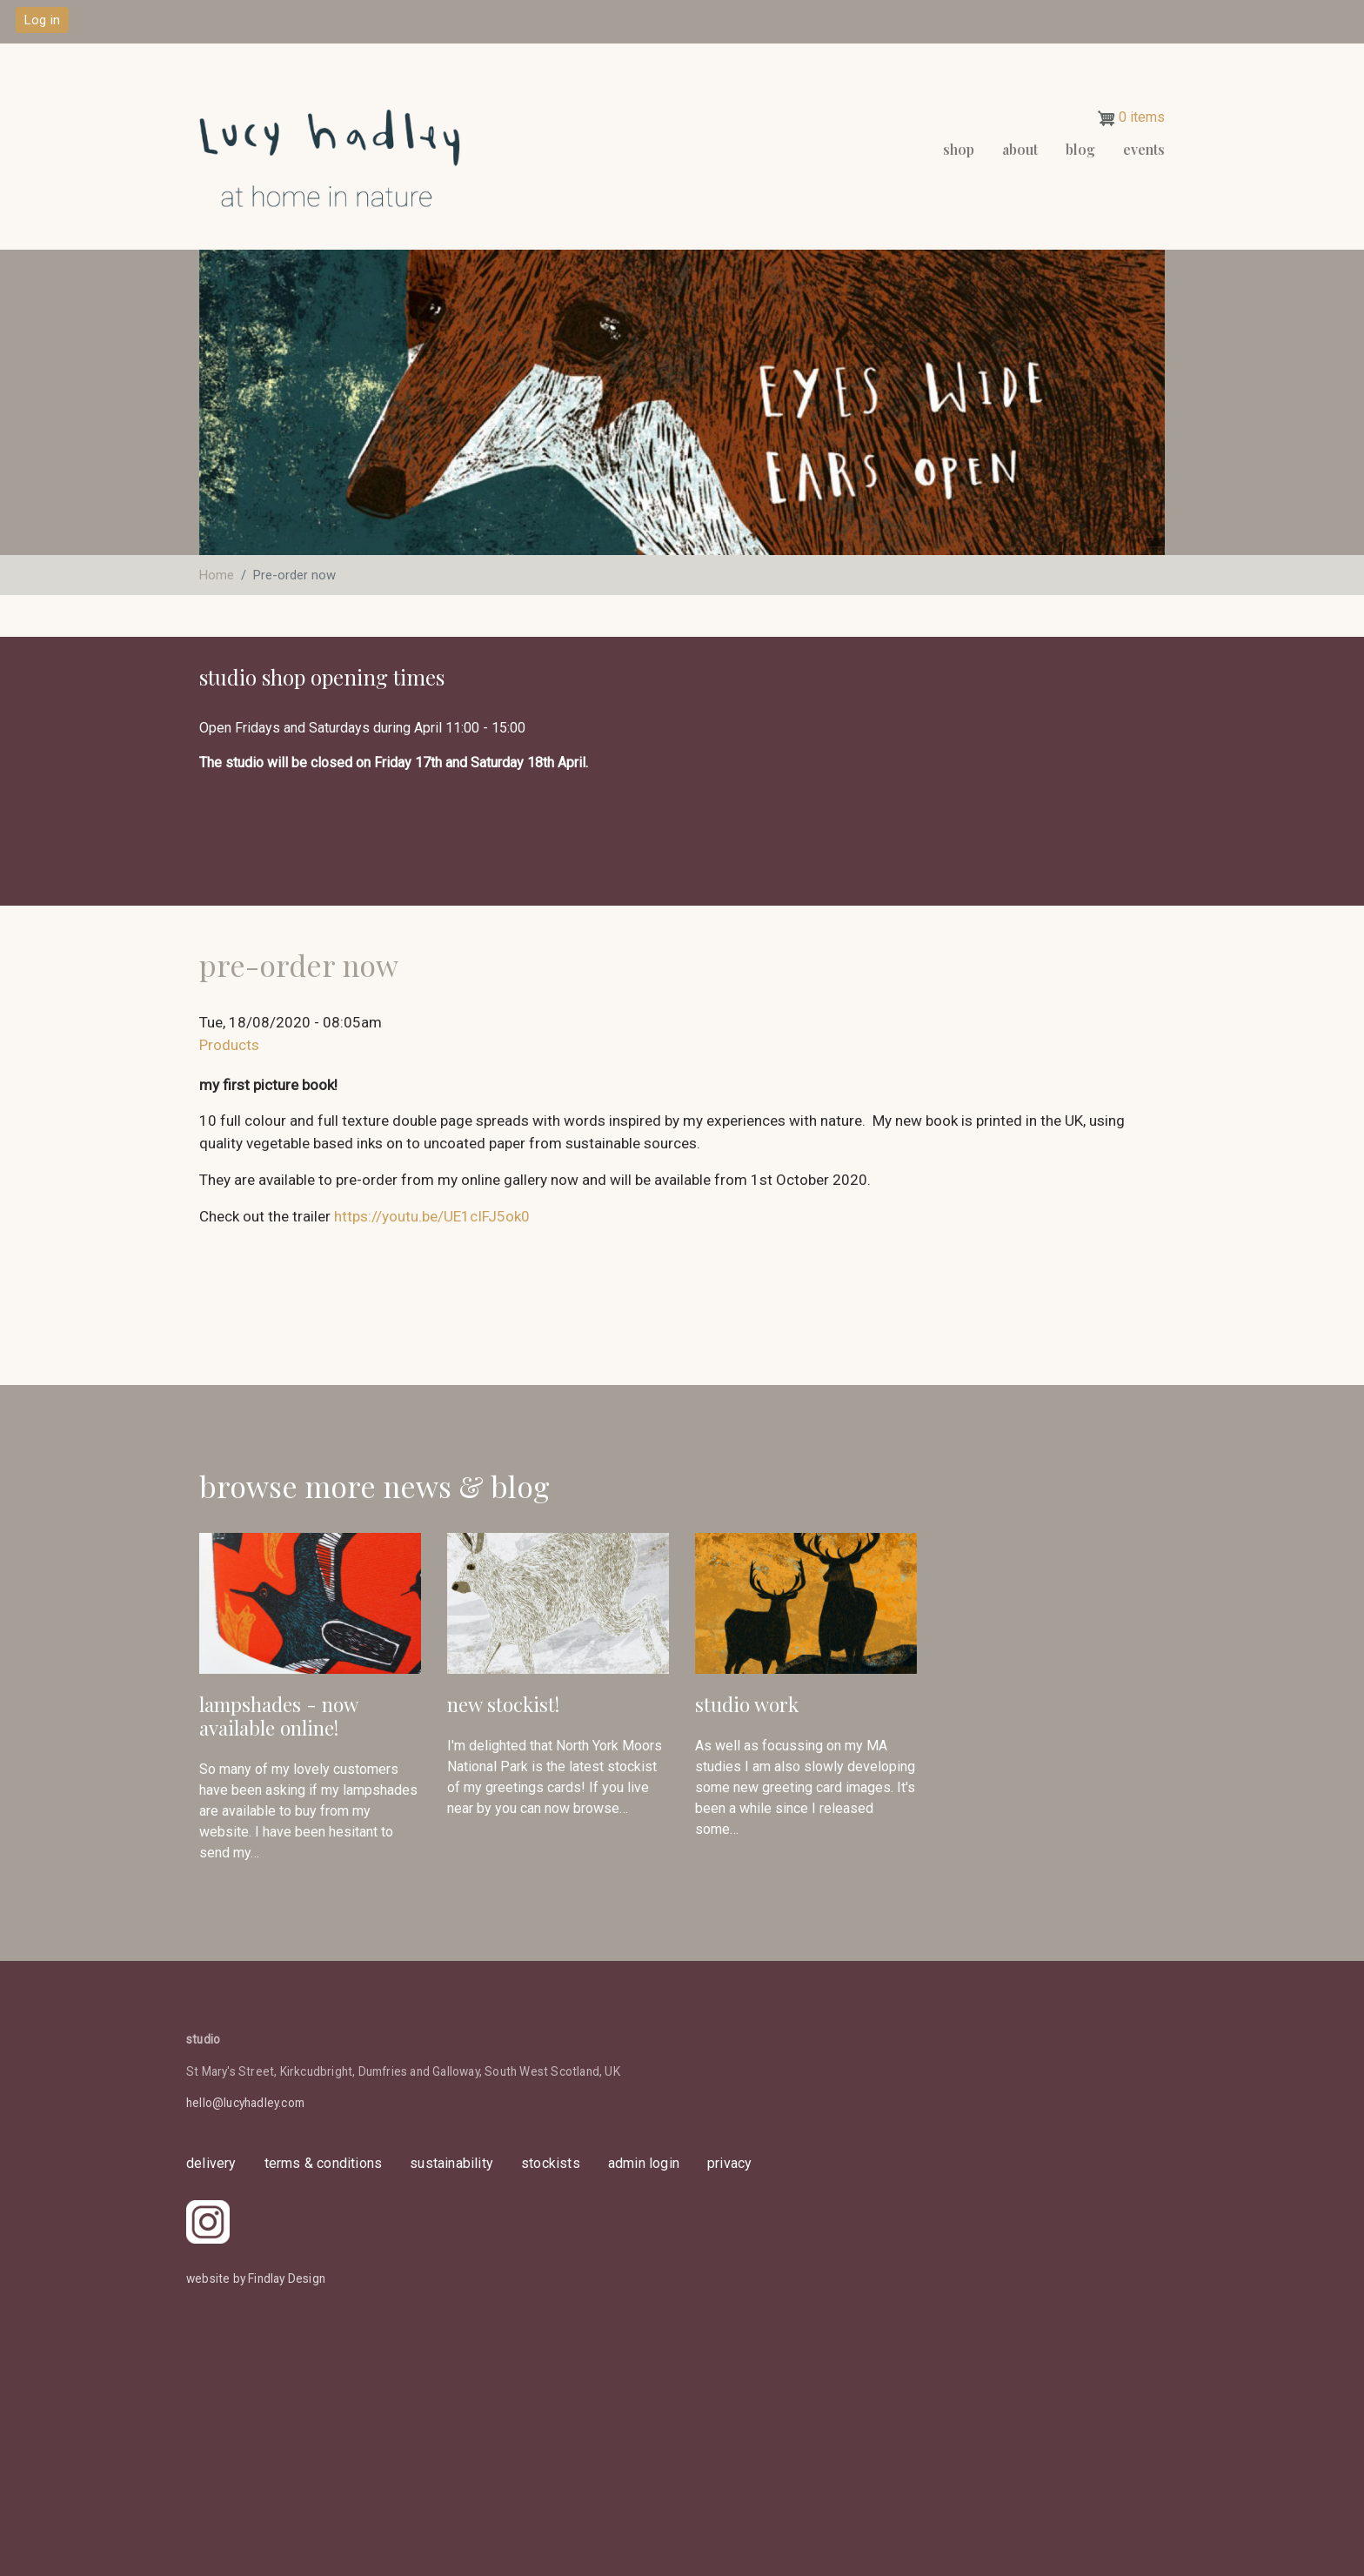  What do you see at coordinates (1144, 149) in the screenshot?
I see `events` at bounding box center [1144, 149].